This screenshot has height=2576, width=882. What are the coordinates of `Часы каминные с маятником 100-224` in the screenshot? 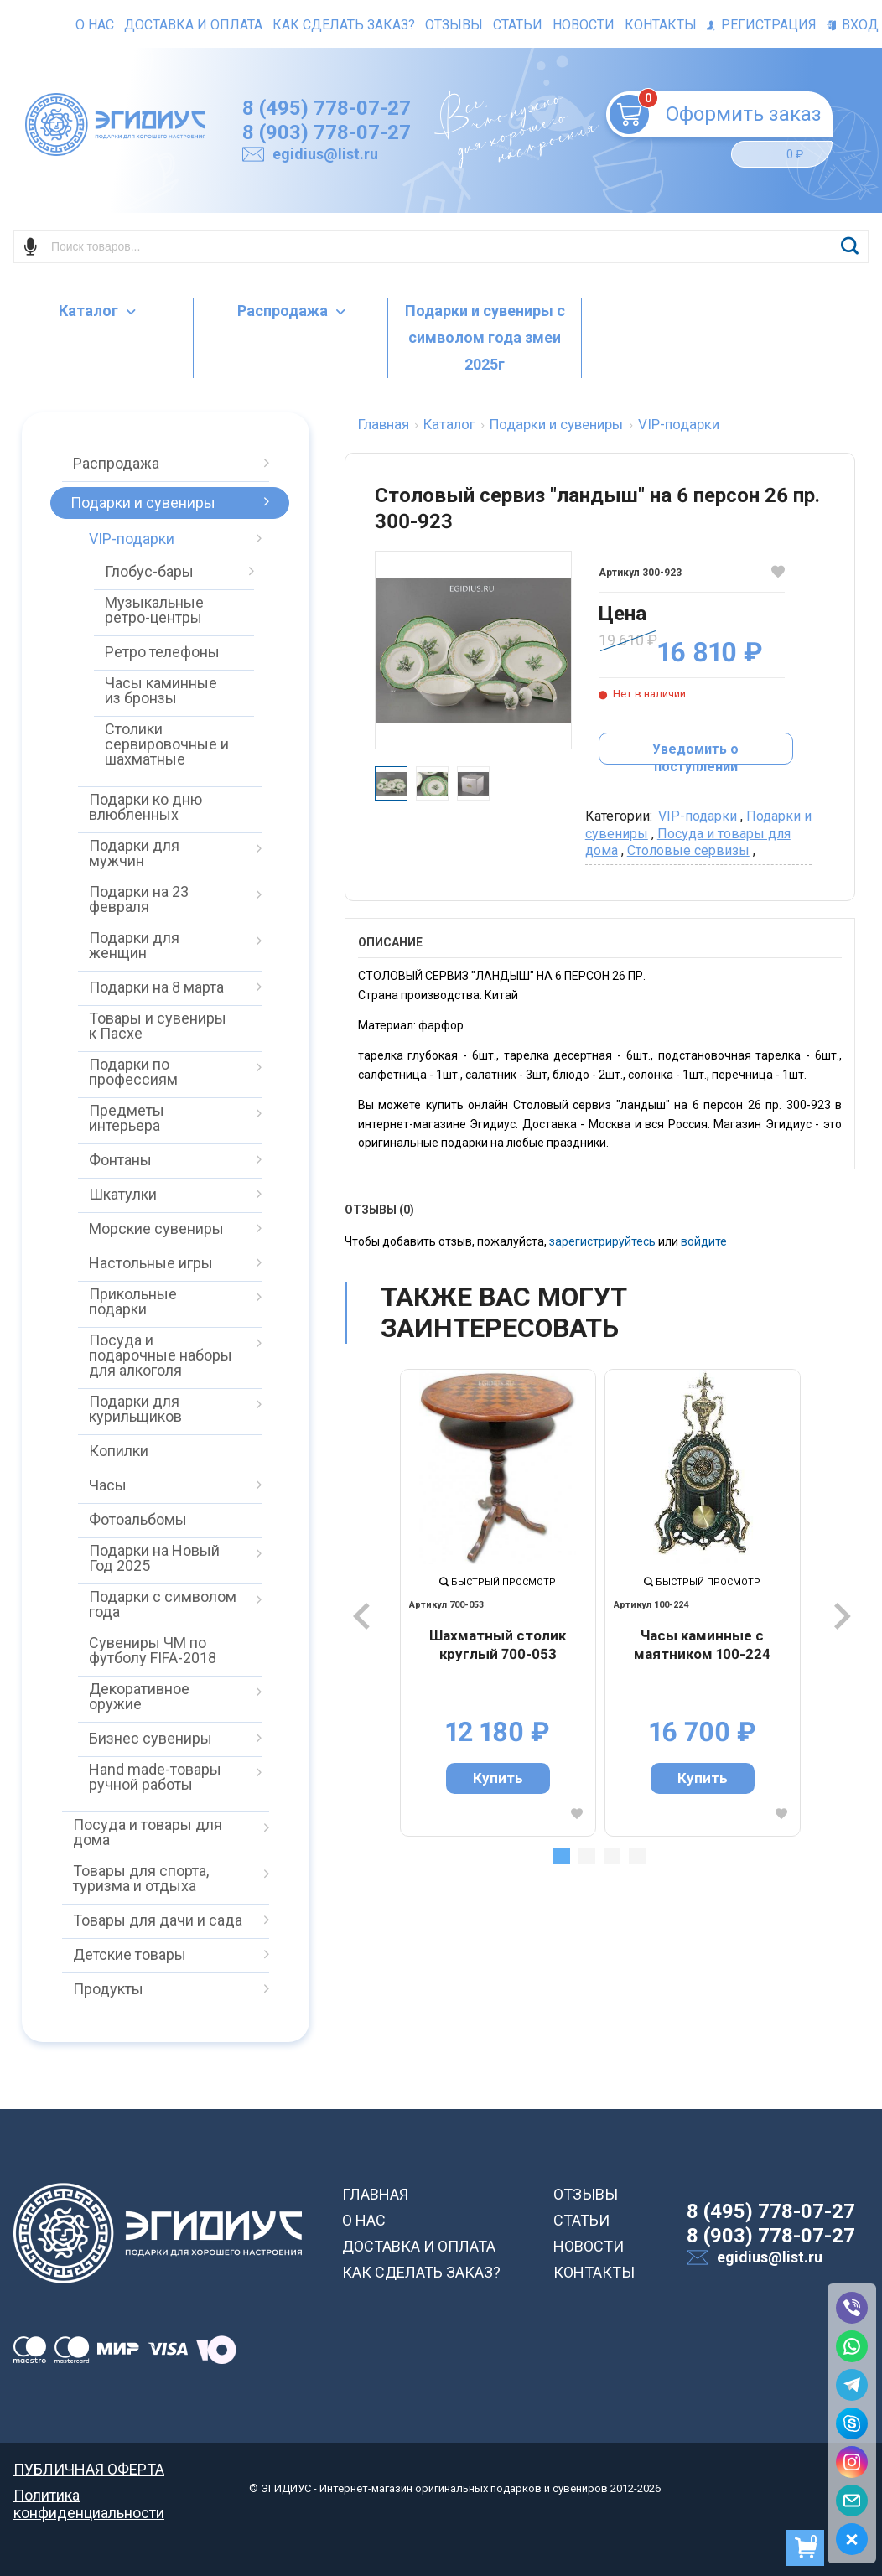 It's located at (702, 1644).